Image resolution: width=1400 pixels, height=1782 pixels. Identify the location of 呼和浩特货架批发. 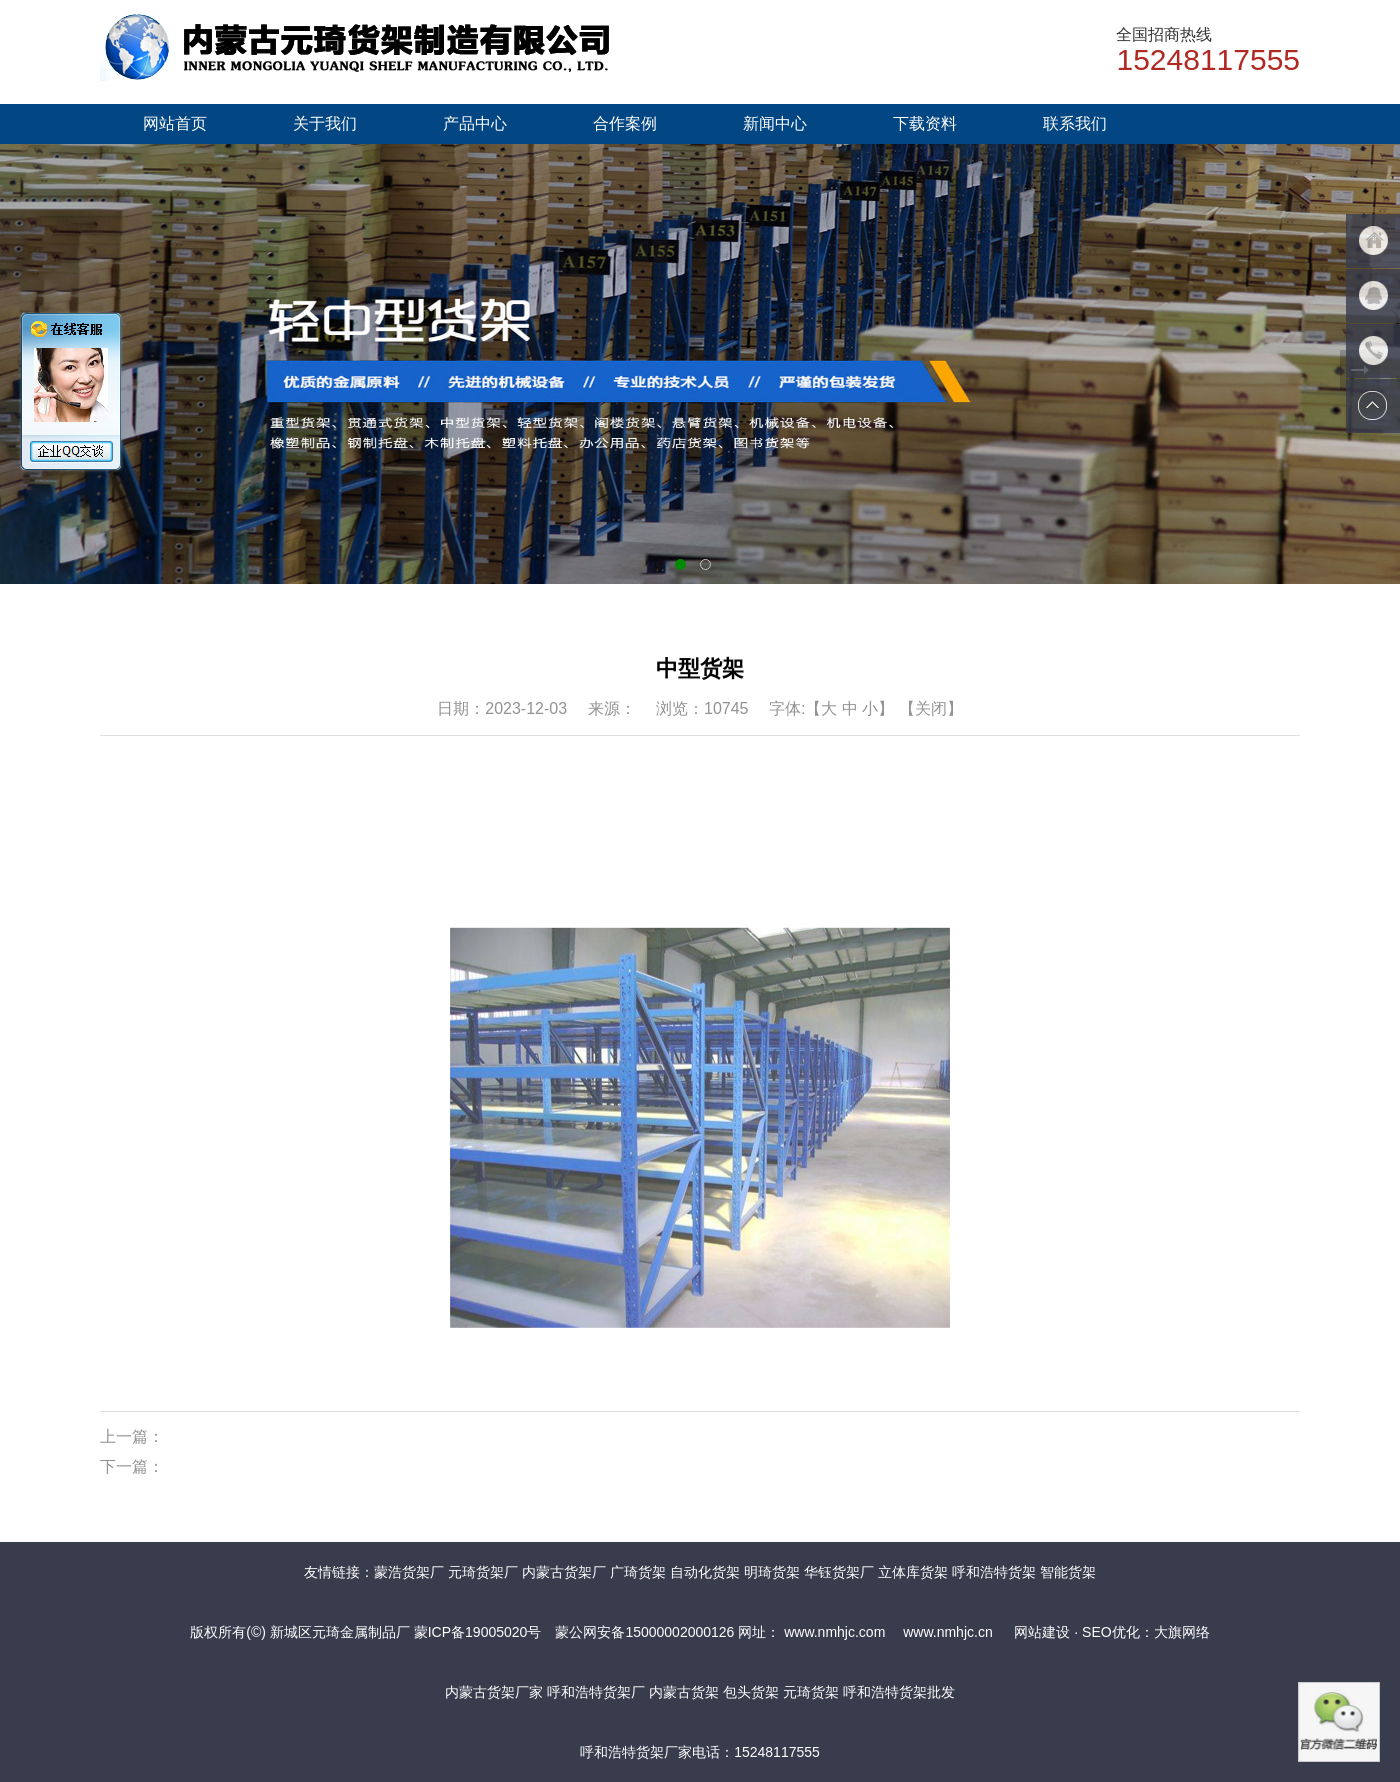
(899, 1692).